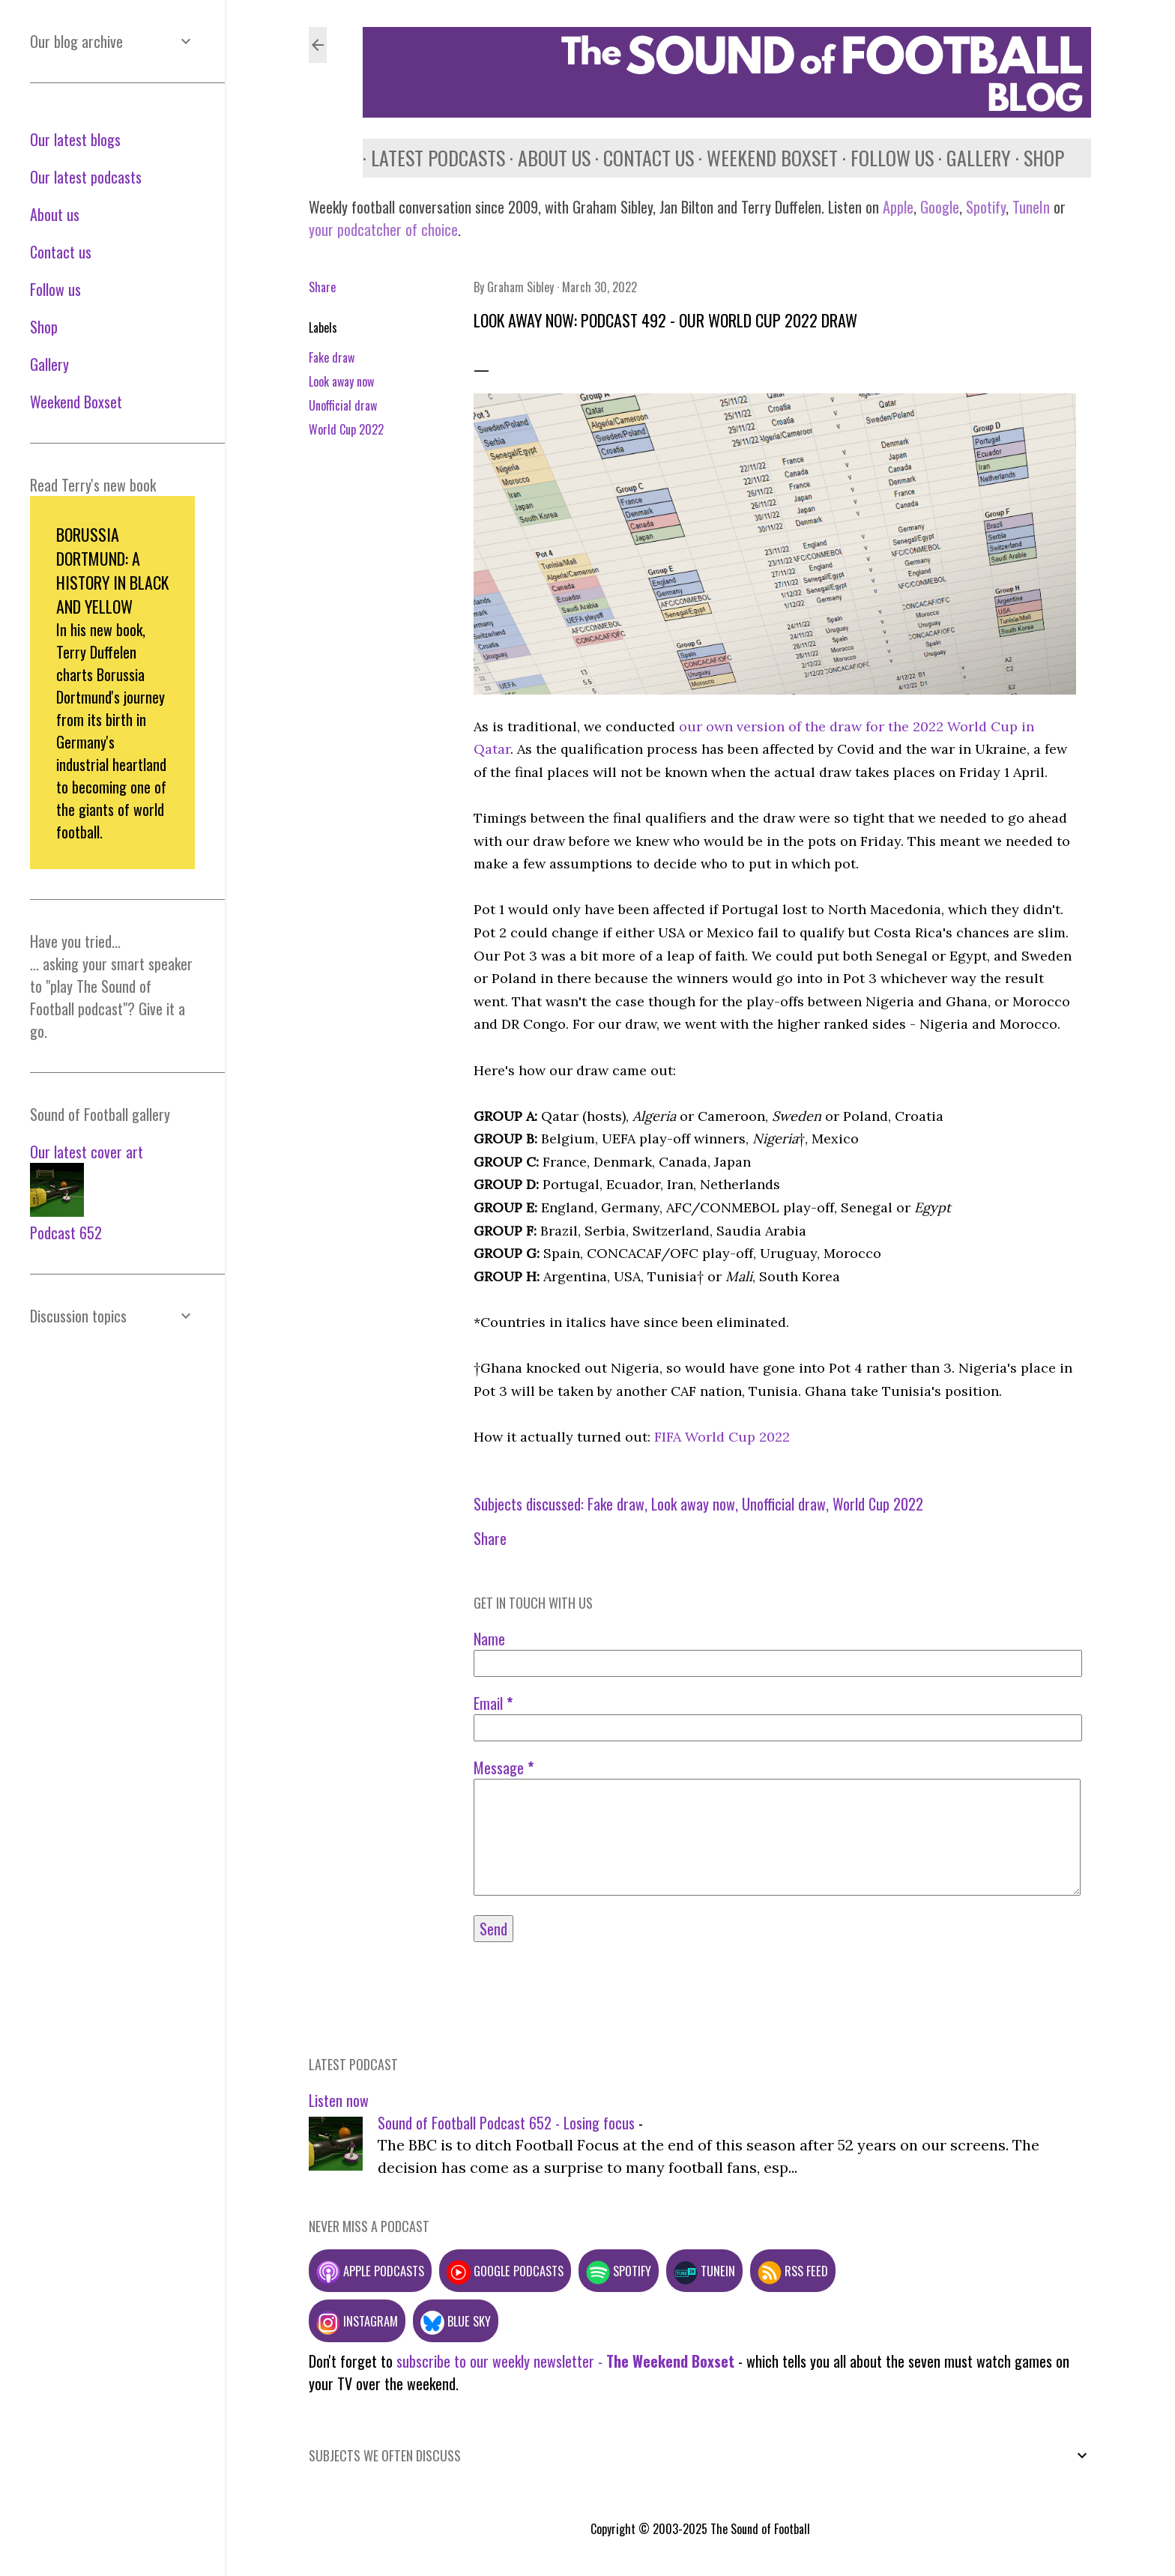 The width and height of the screenshot is (1175, 2576). I want to click on About us, so click(546, 157).